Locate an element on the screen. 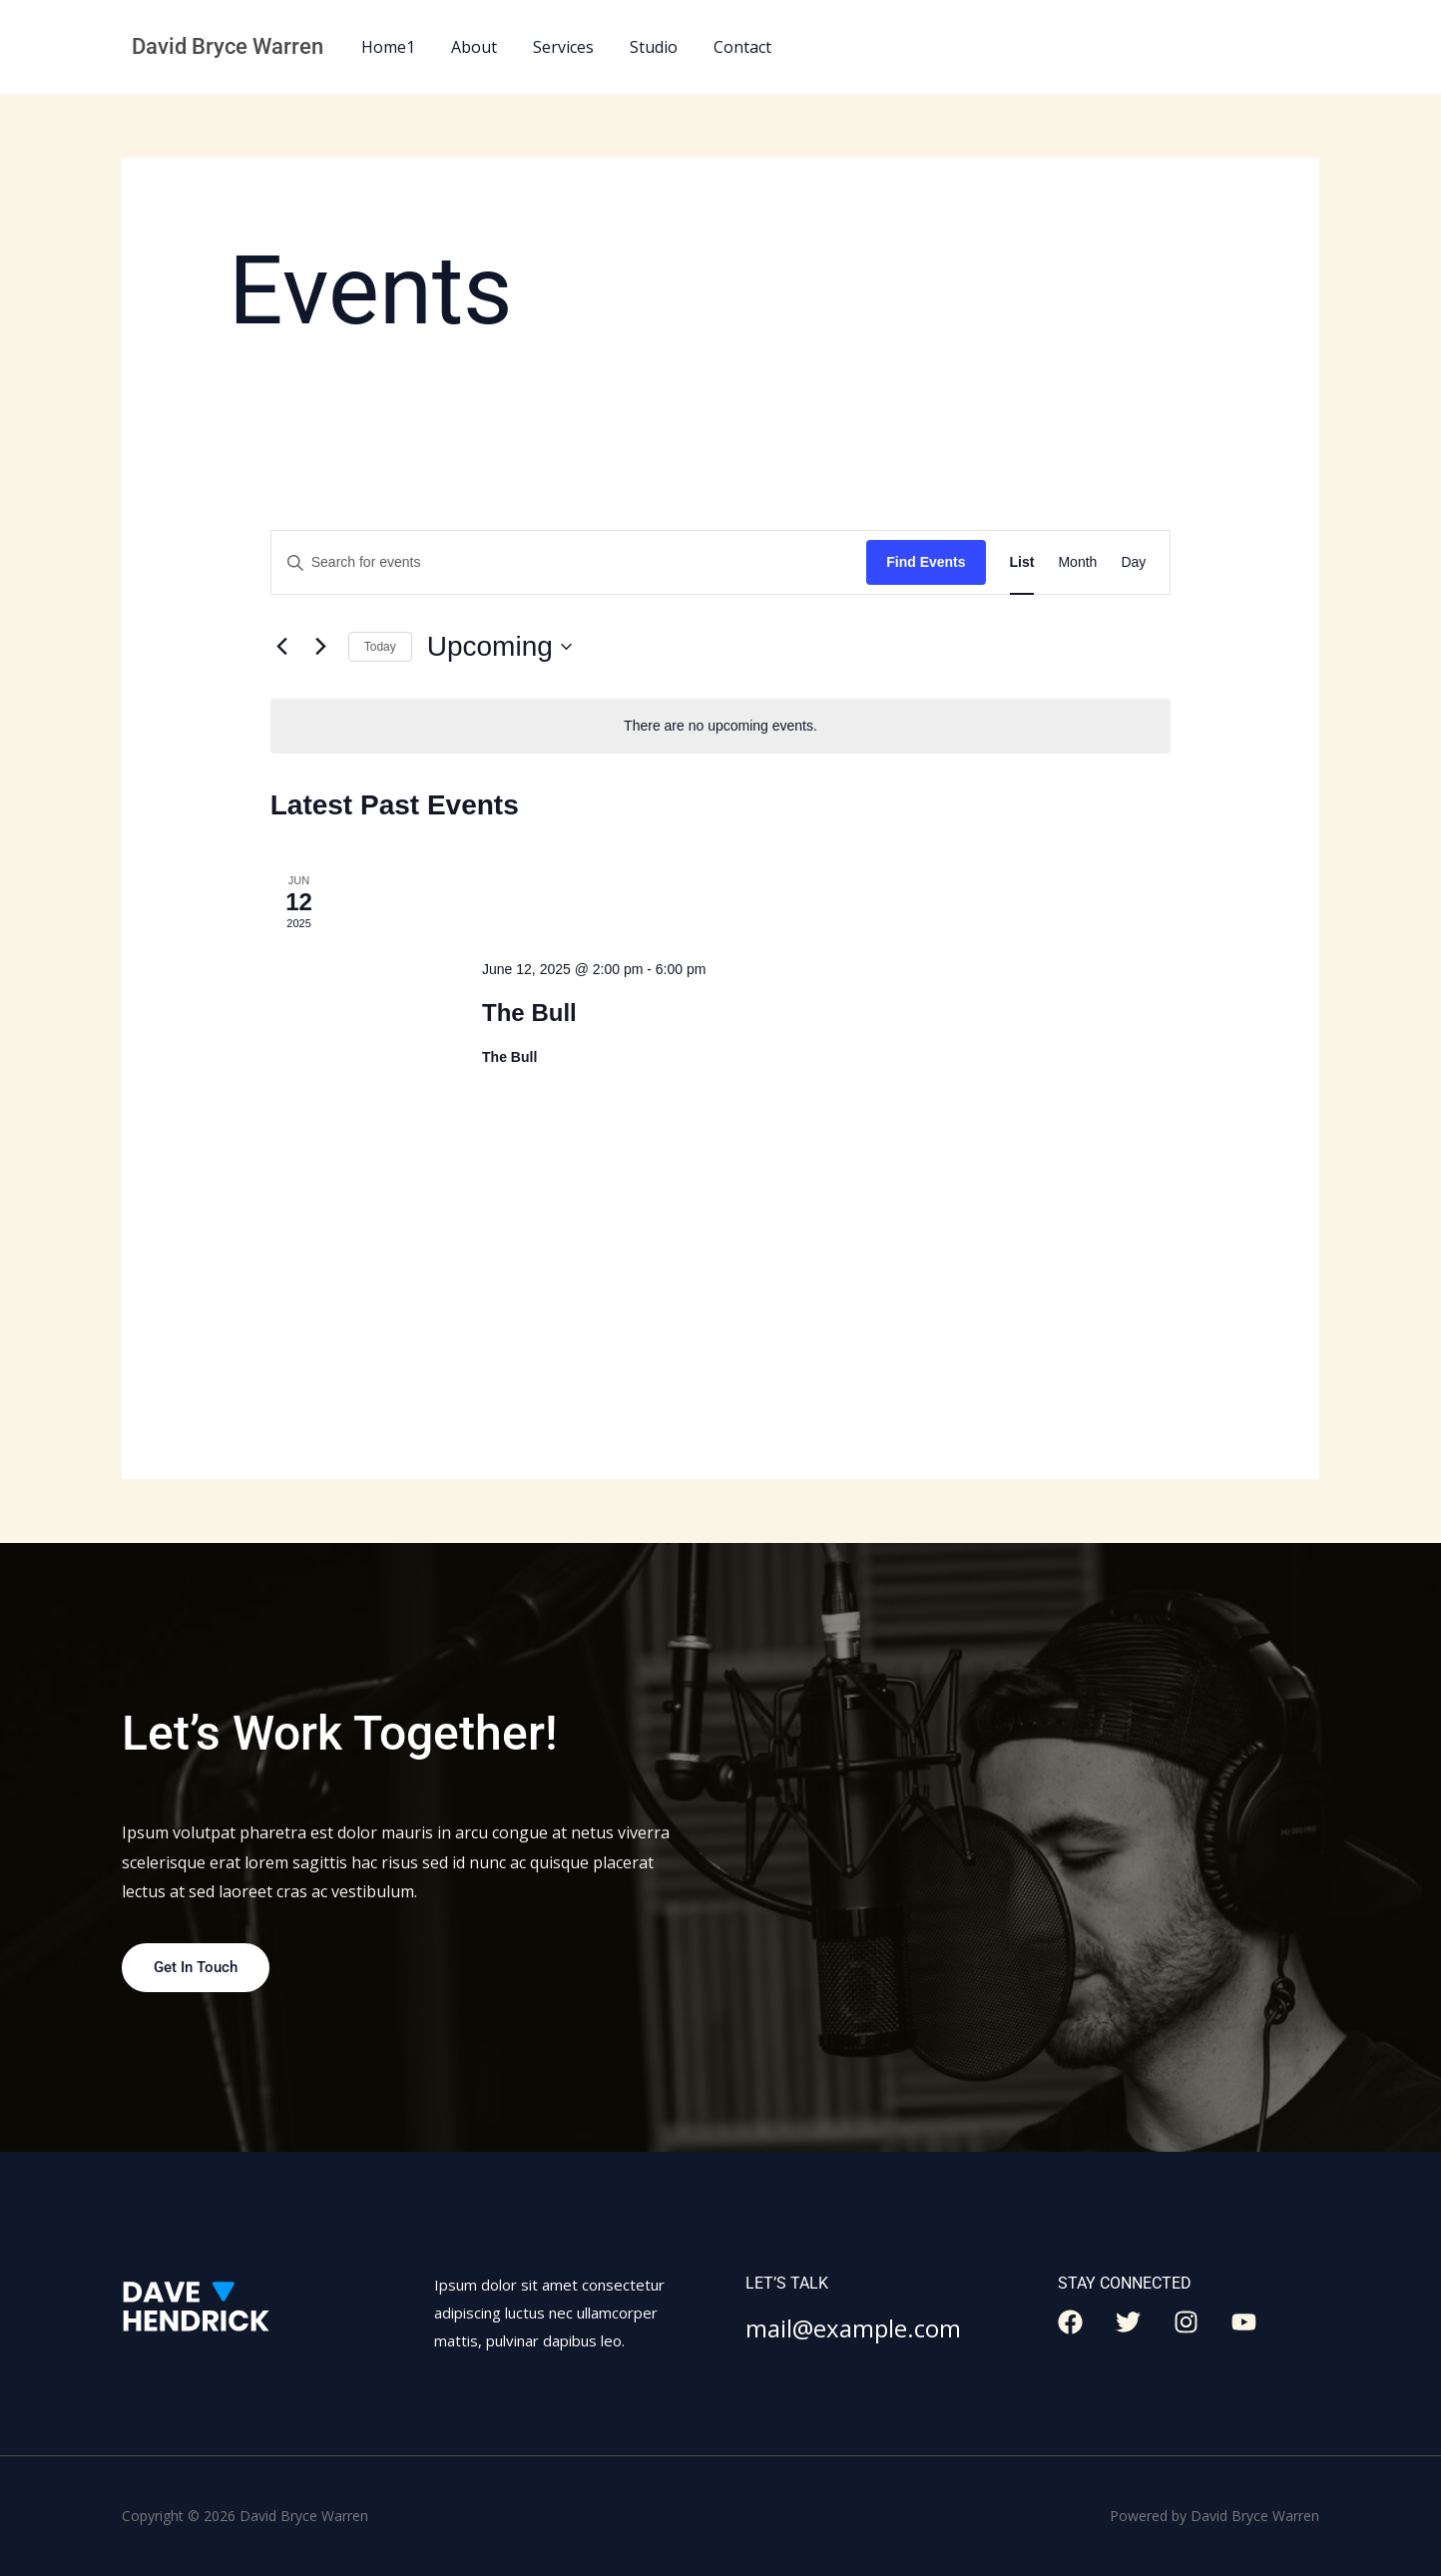 This screenshot has width=1441, height=2576. Find Events is located at coordinates (925, 562).